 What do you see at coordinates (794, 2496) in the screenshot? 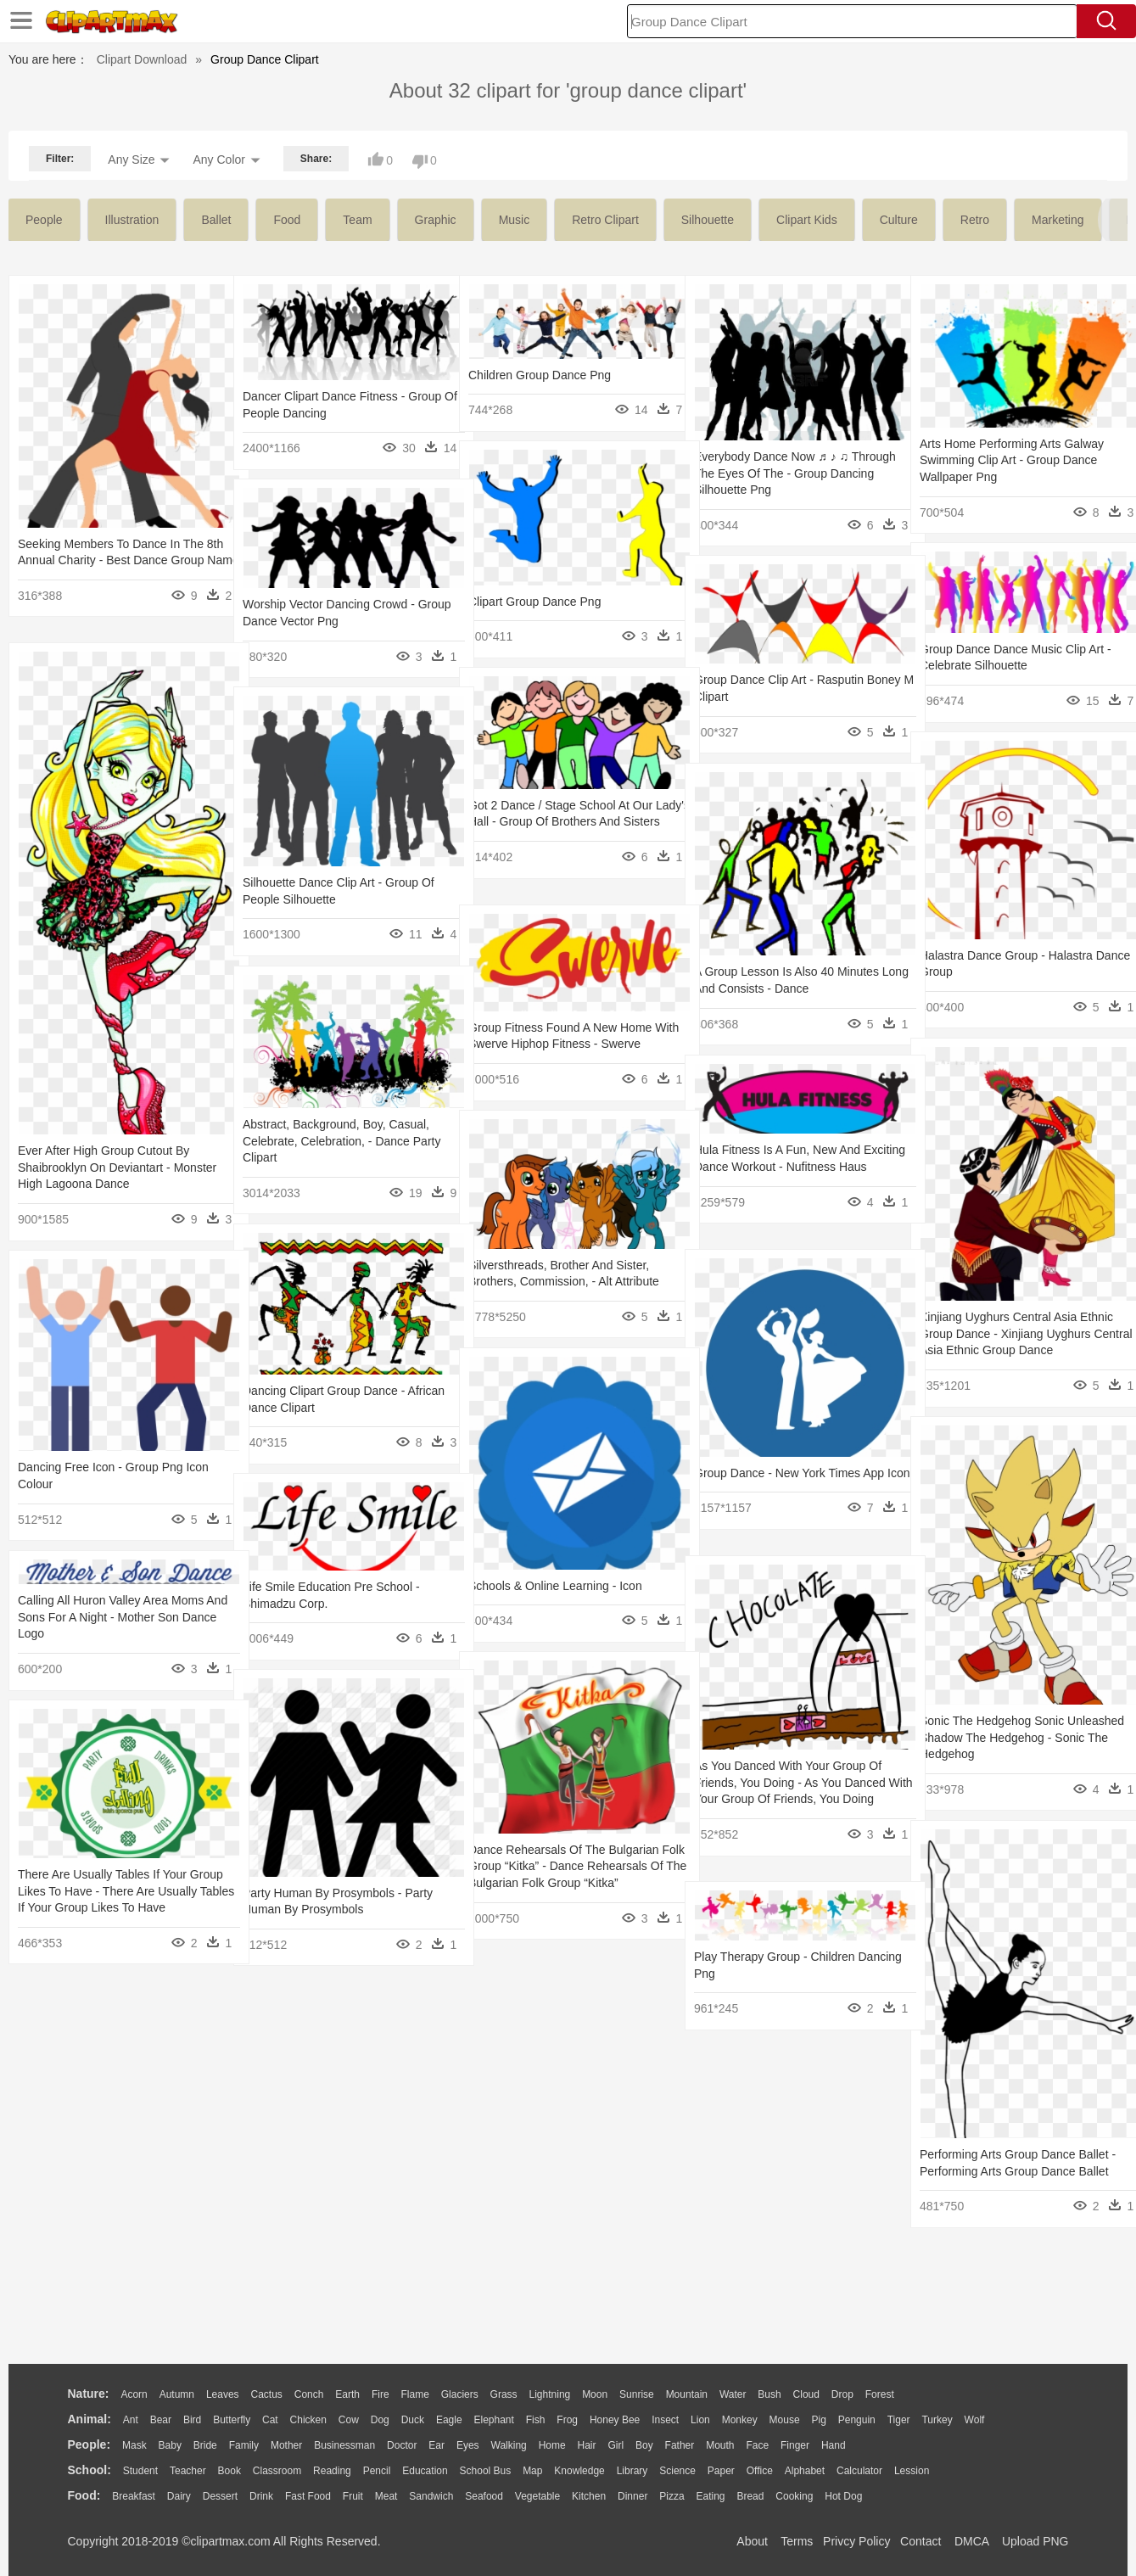
I see `Cooking` at bounding box center [794, 2496].